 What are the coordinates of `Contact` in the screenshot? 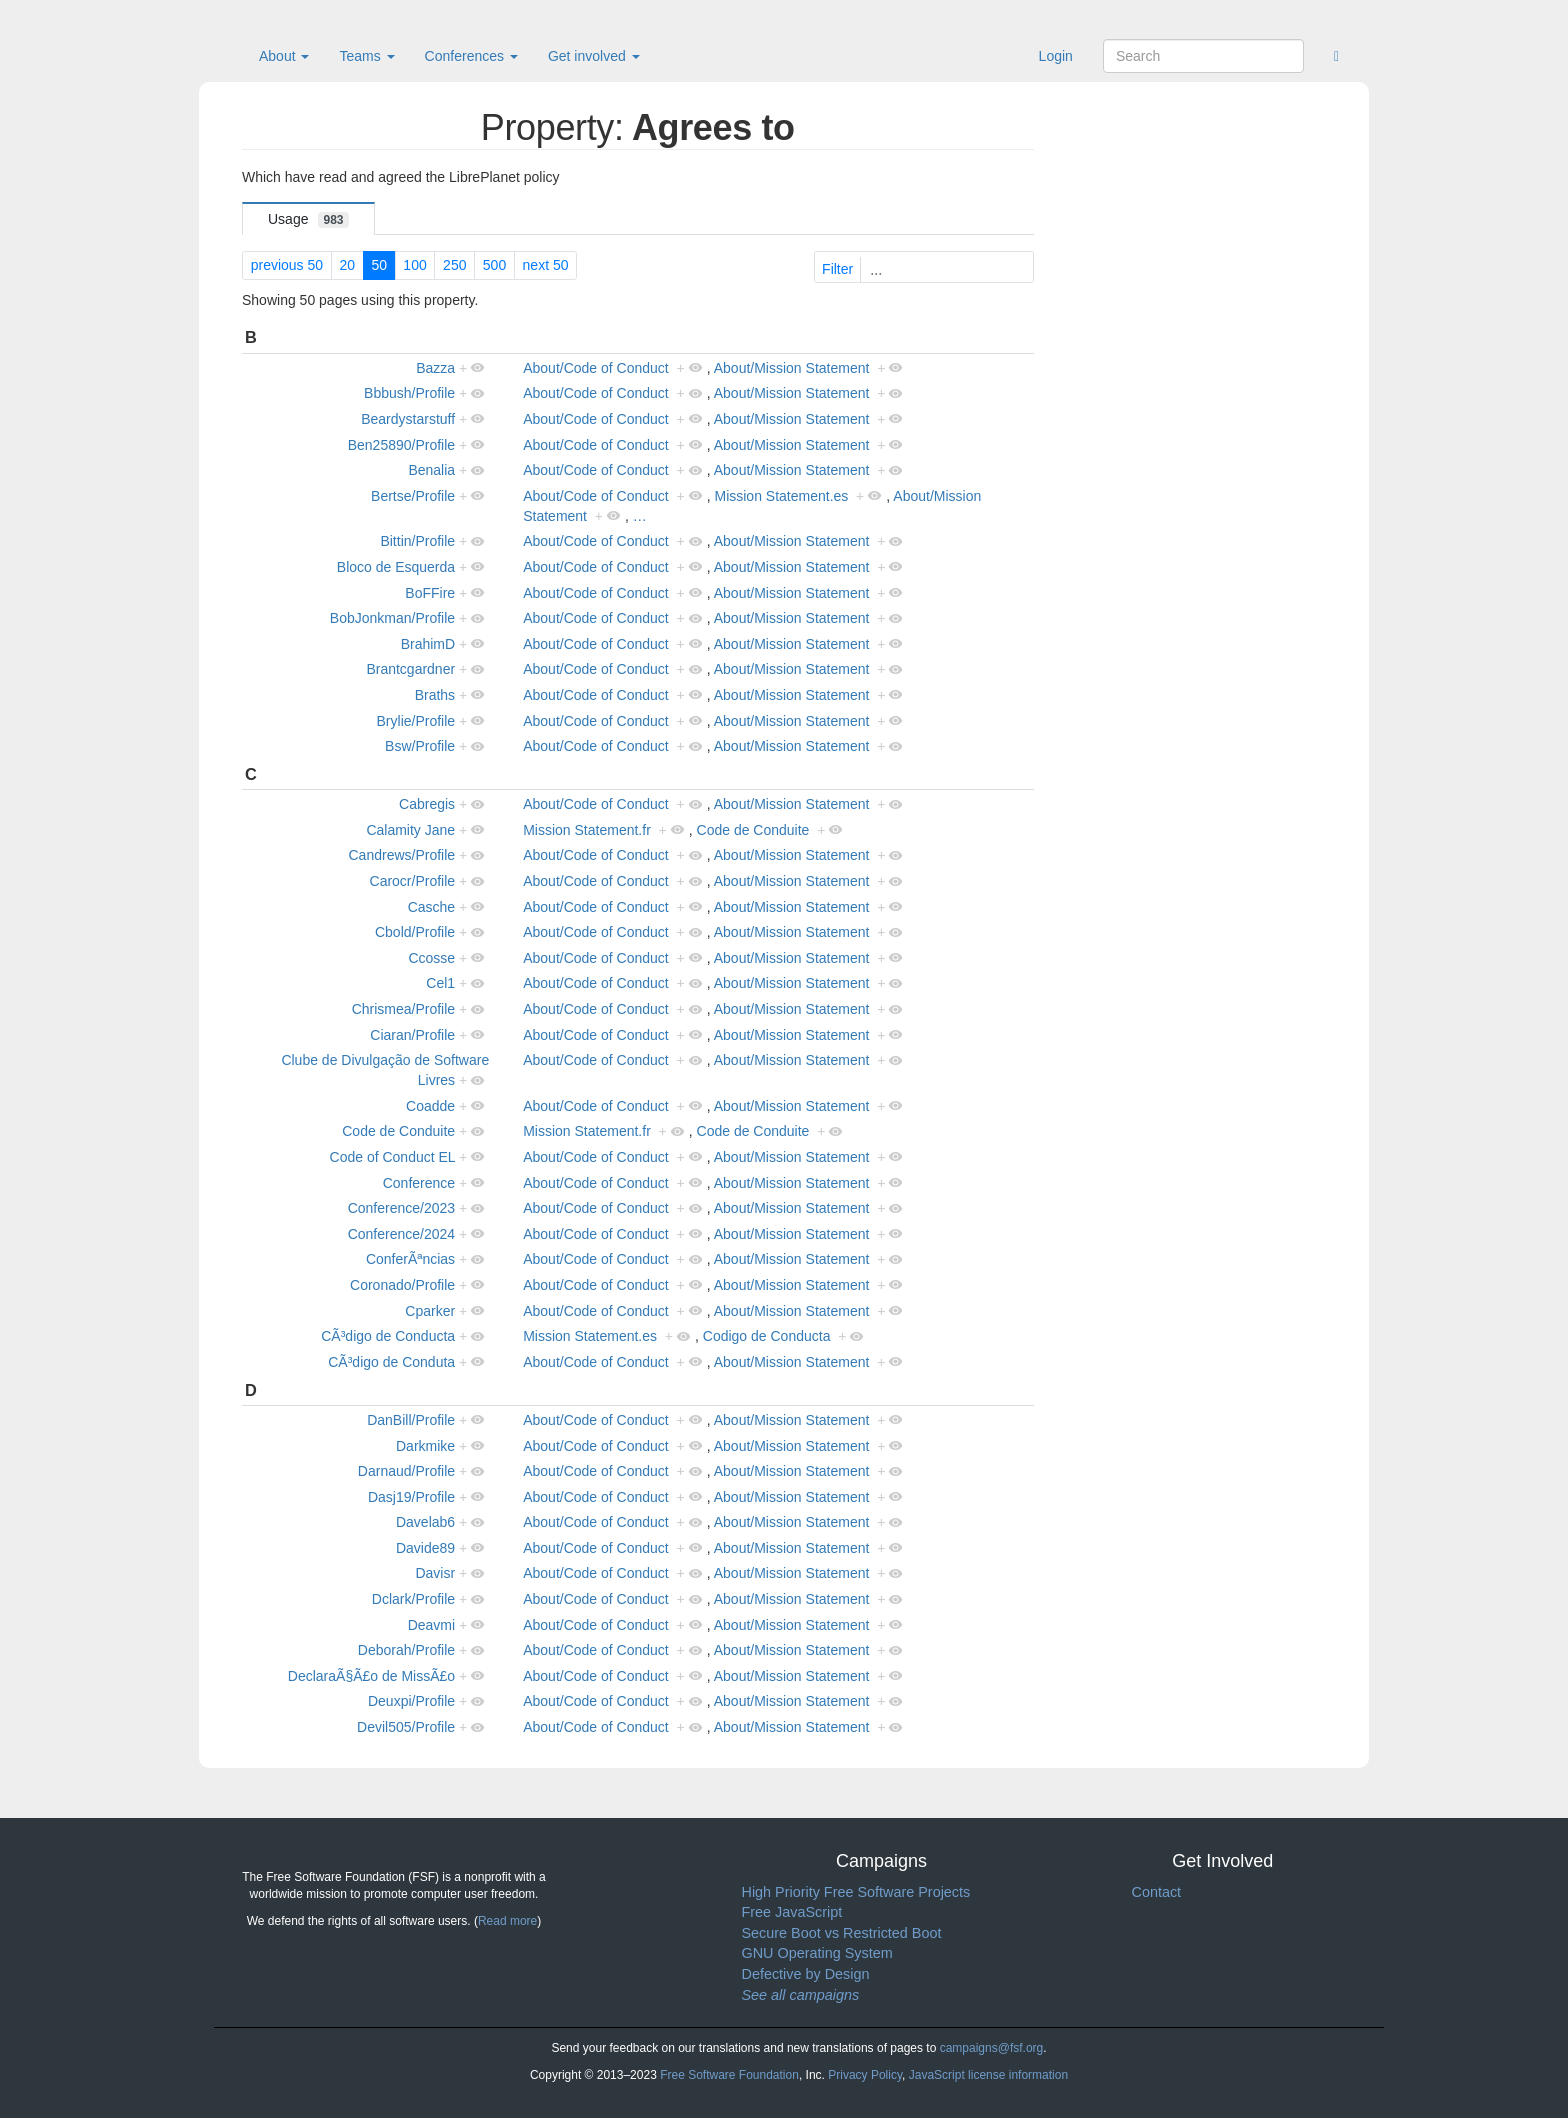 It's located at (1157, 1892).